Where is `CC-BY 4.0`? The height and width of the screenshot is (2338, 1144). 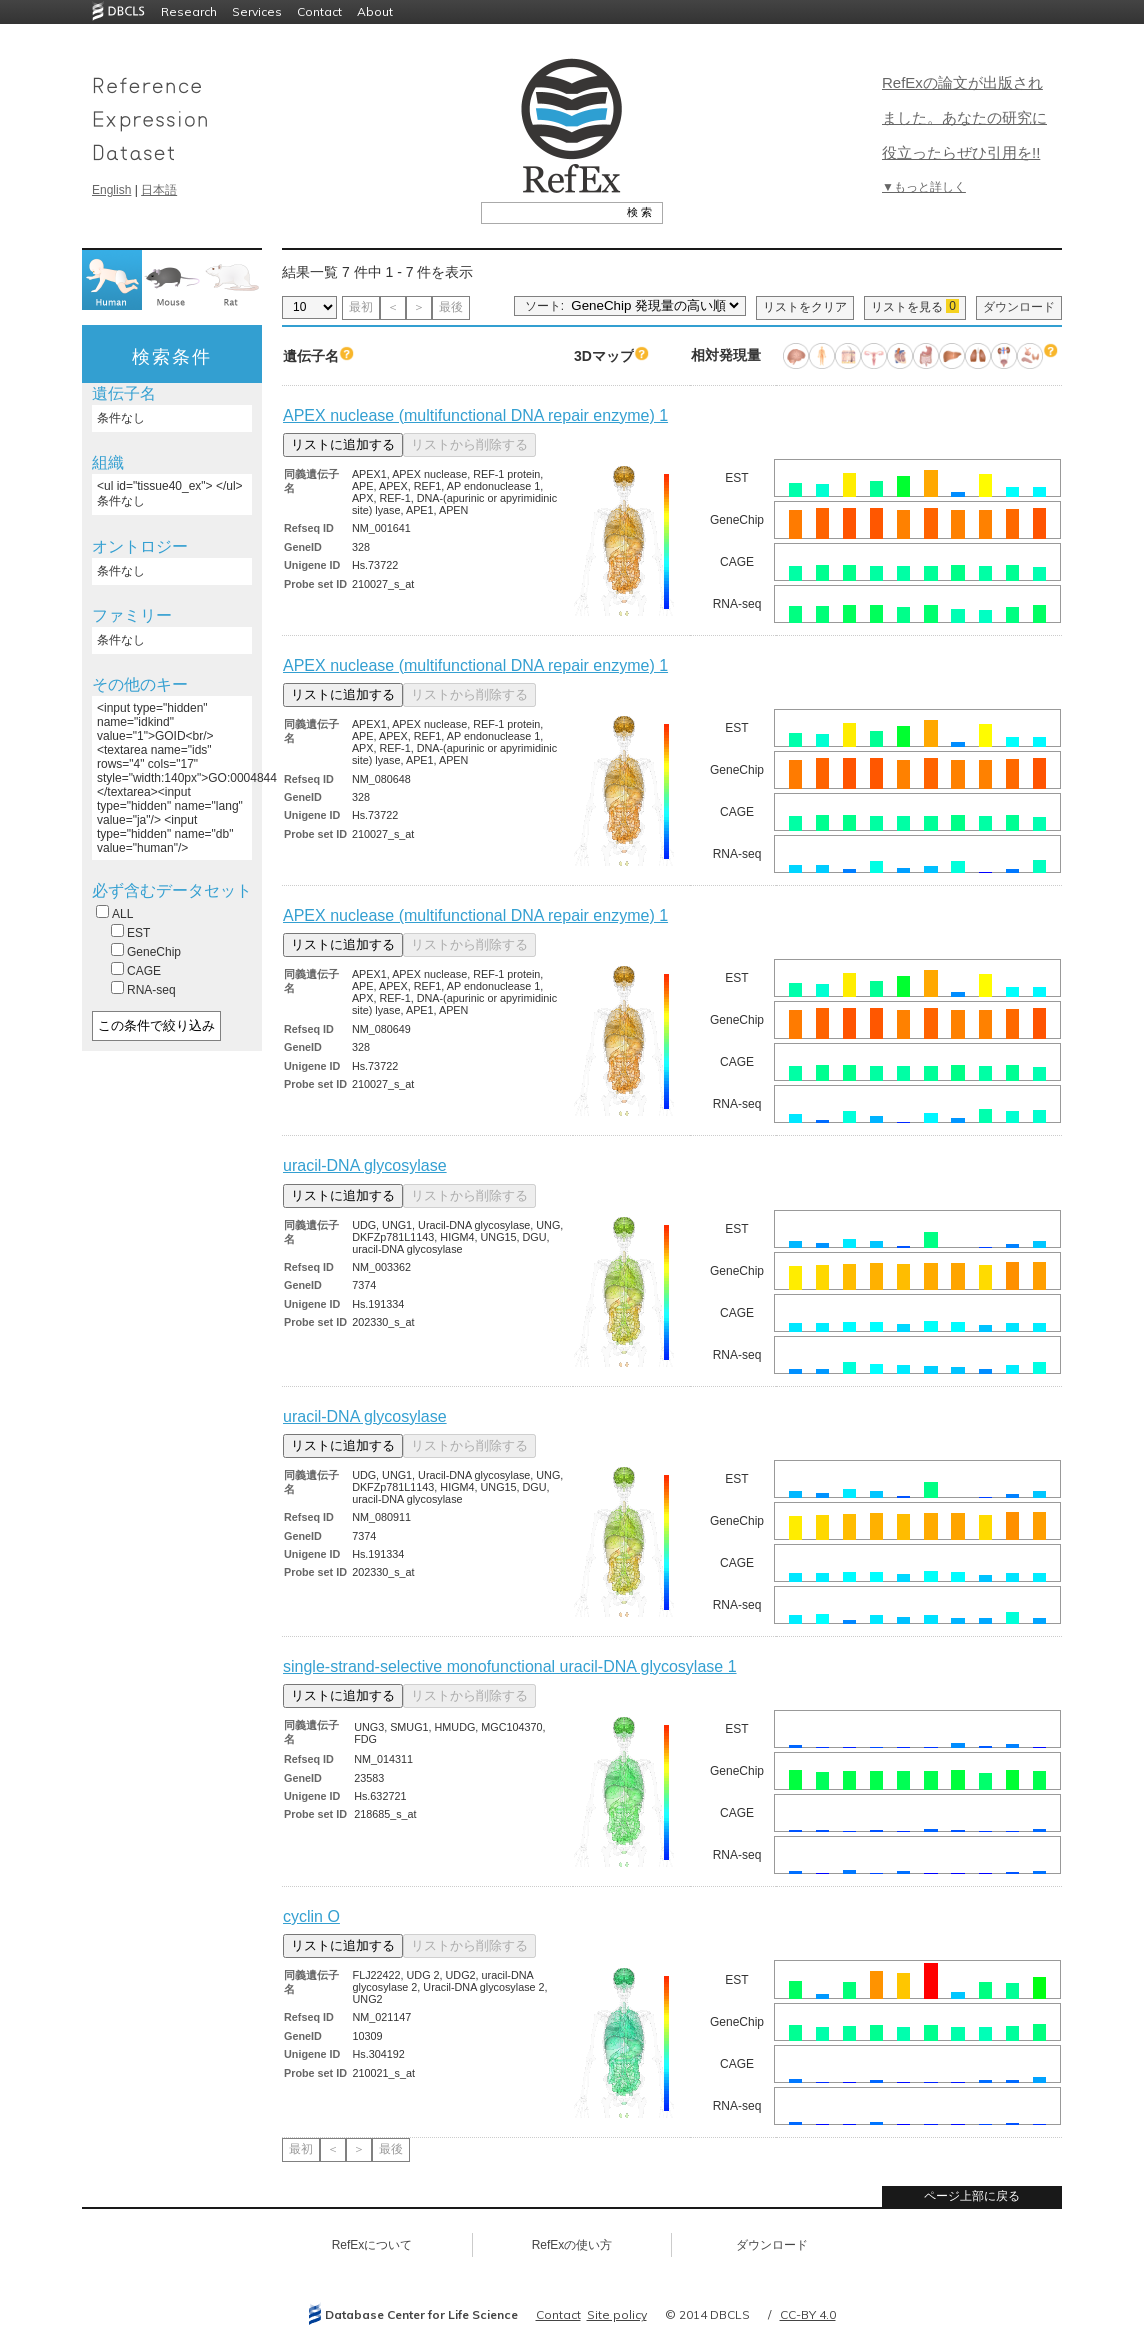 CC-BY 4.0 is located at coordinates (808, 2314).